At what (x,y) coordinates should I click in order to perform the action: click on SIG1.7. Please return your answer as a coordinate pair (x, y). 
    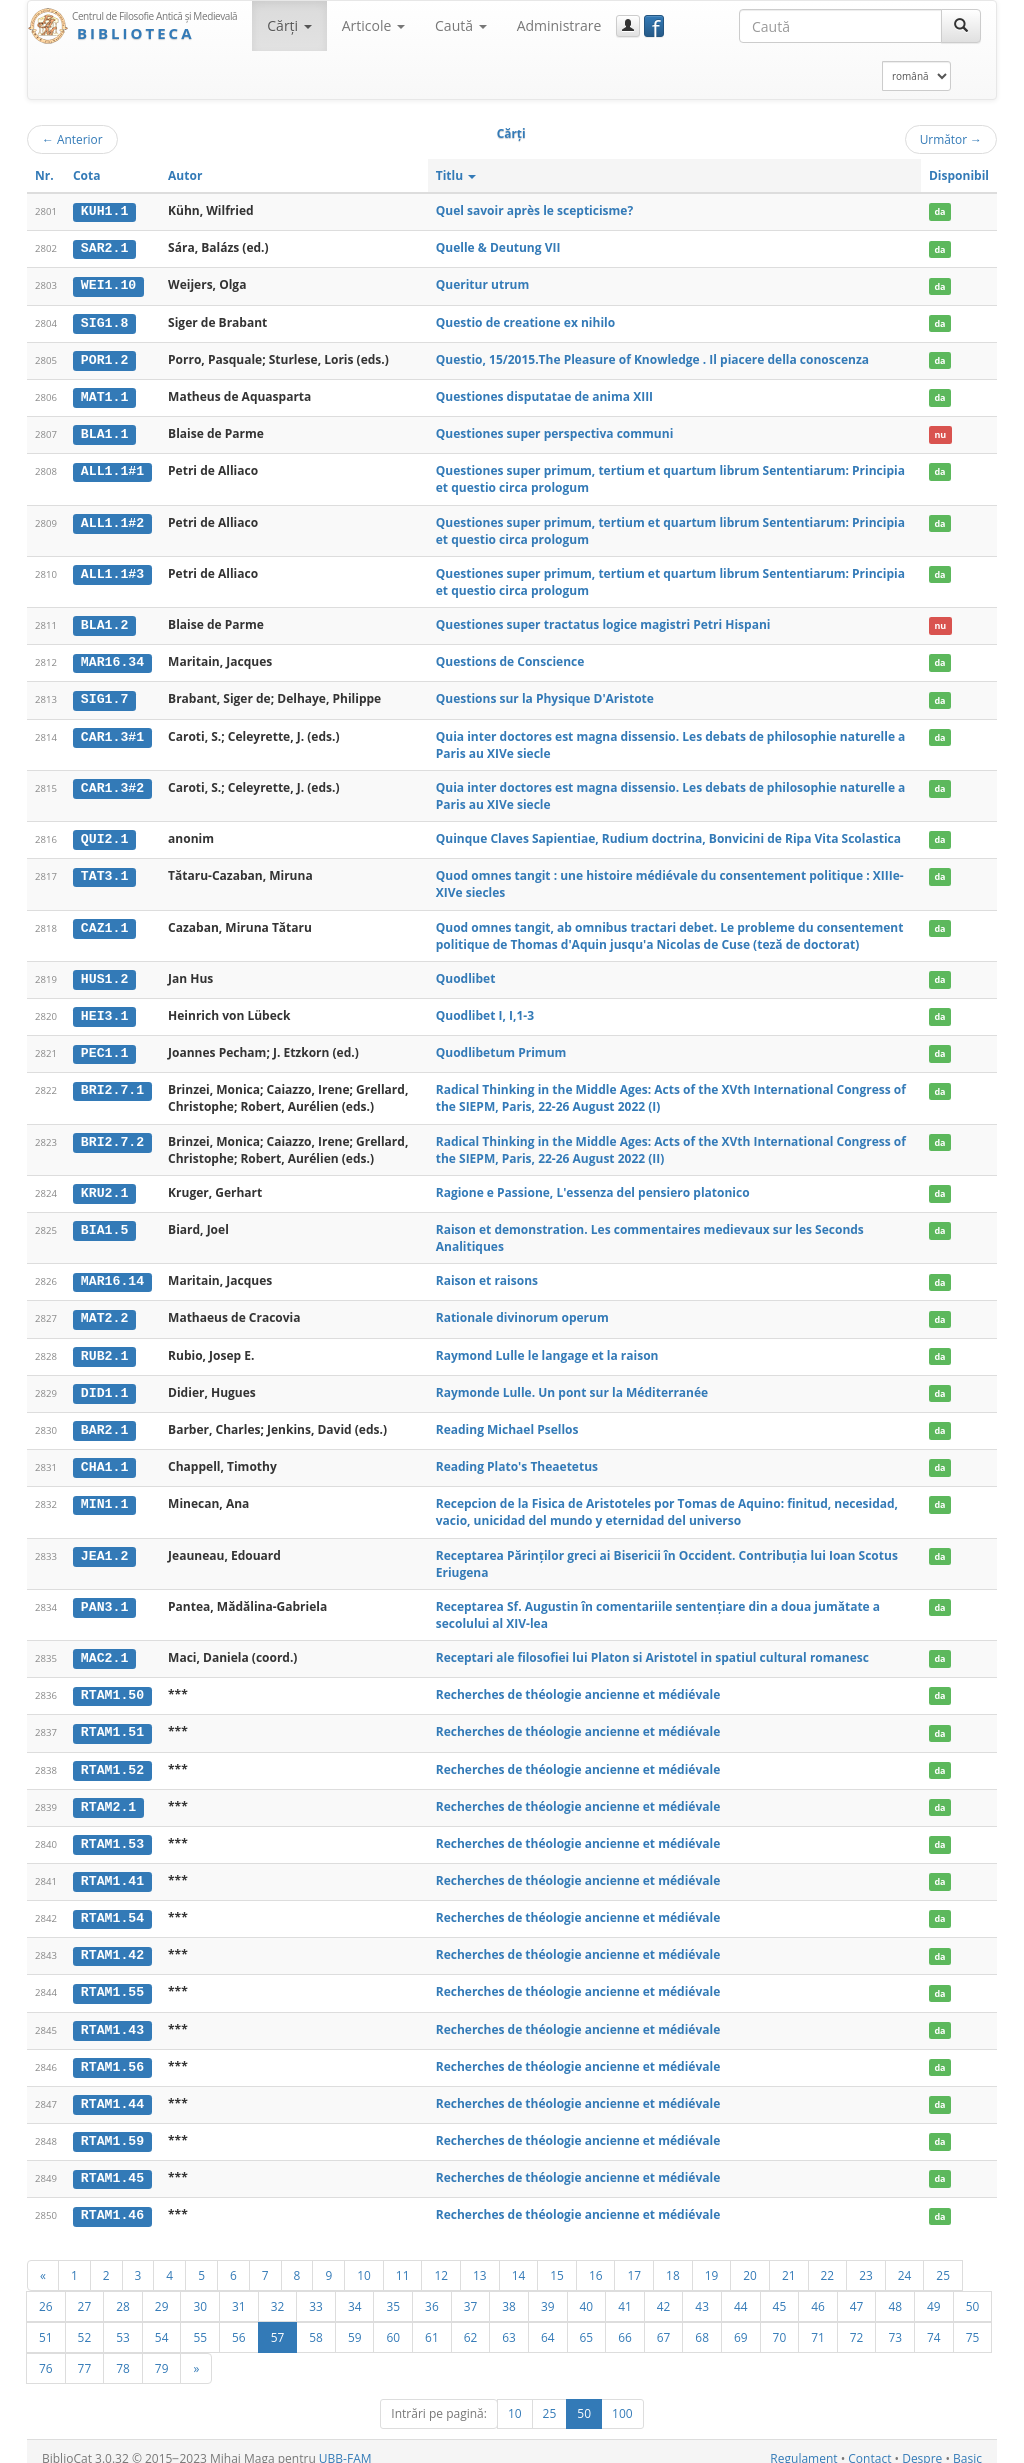
    Looking at the image, I should click on (104, 696).